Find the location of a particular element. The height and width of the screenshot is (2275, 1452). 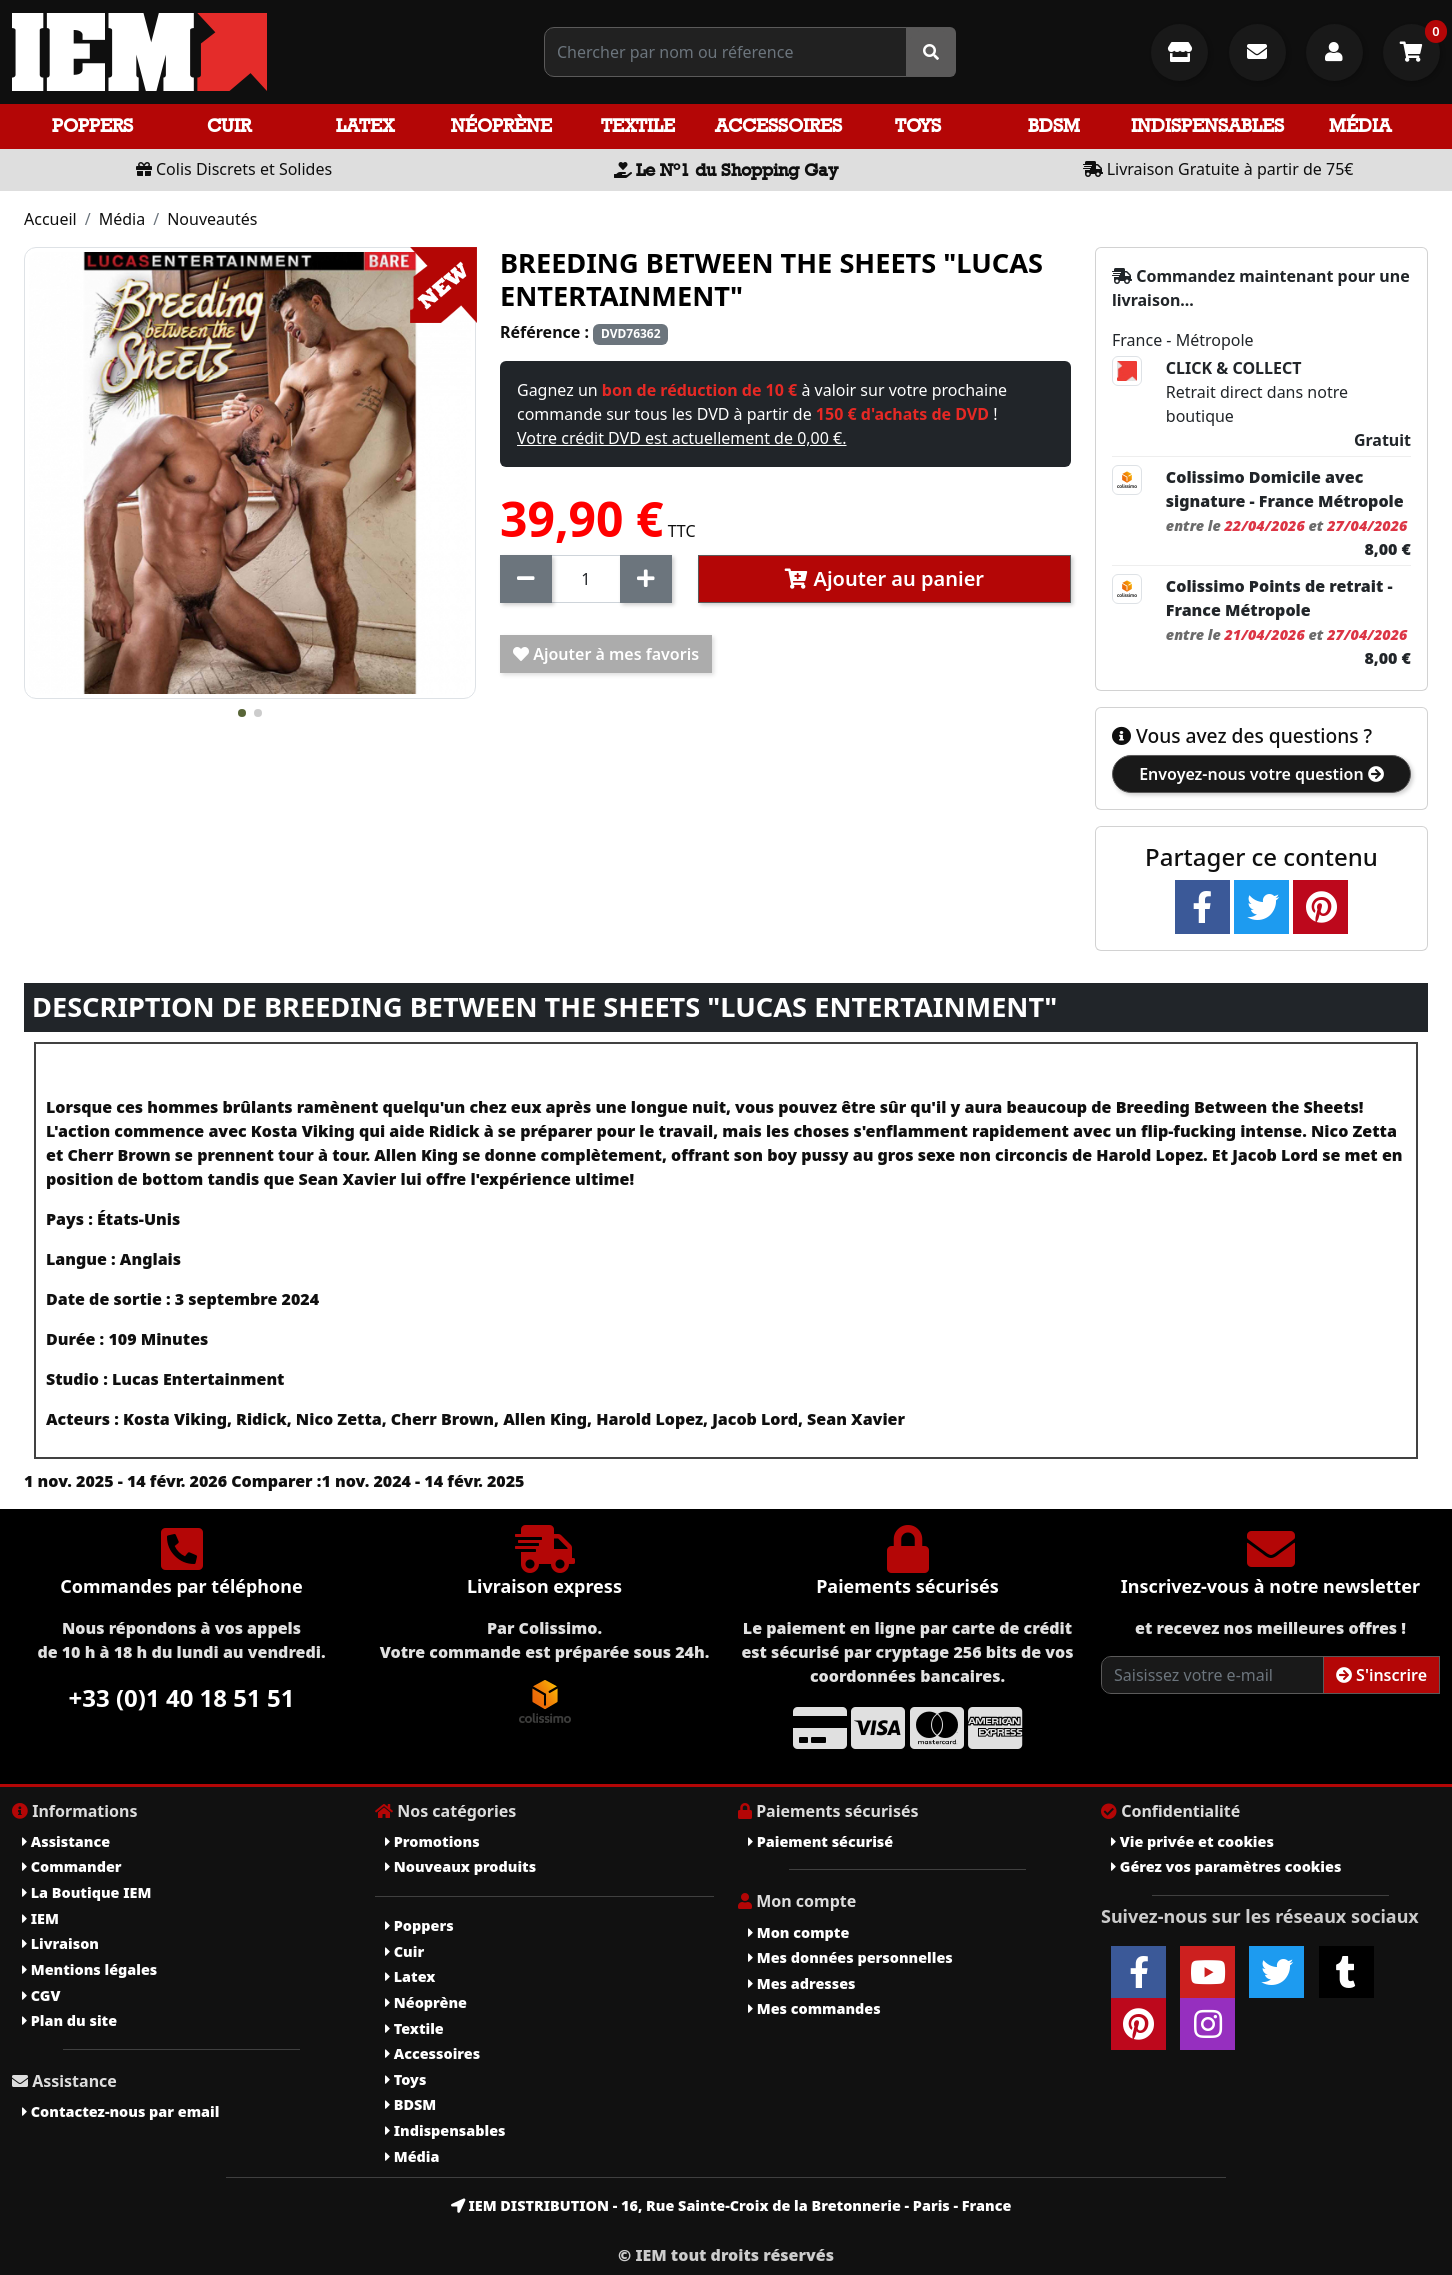

+33 (0)1 40 18 51 51 is located at coordinates (182, 1697).